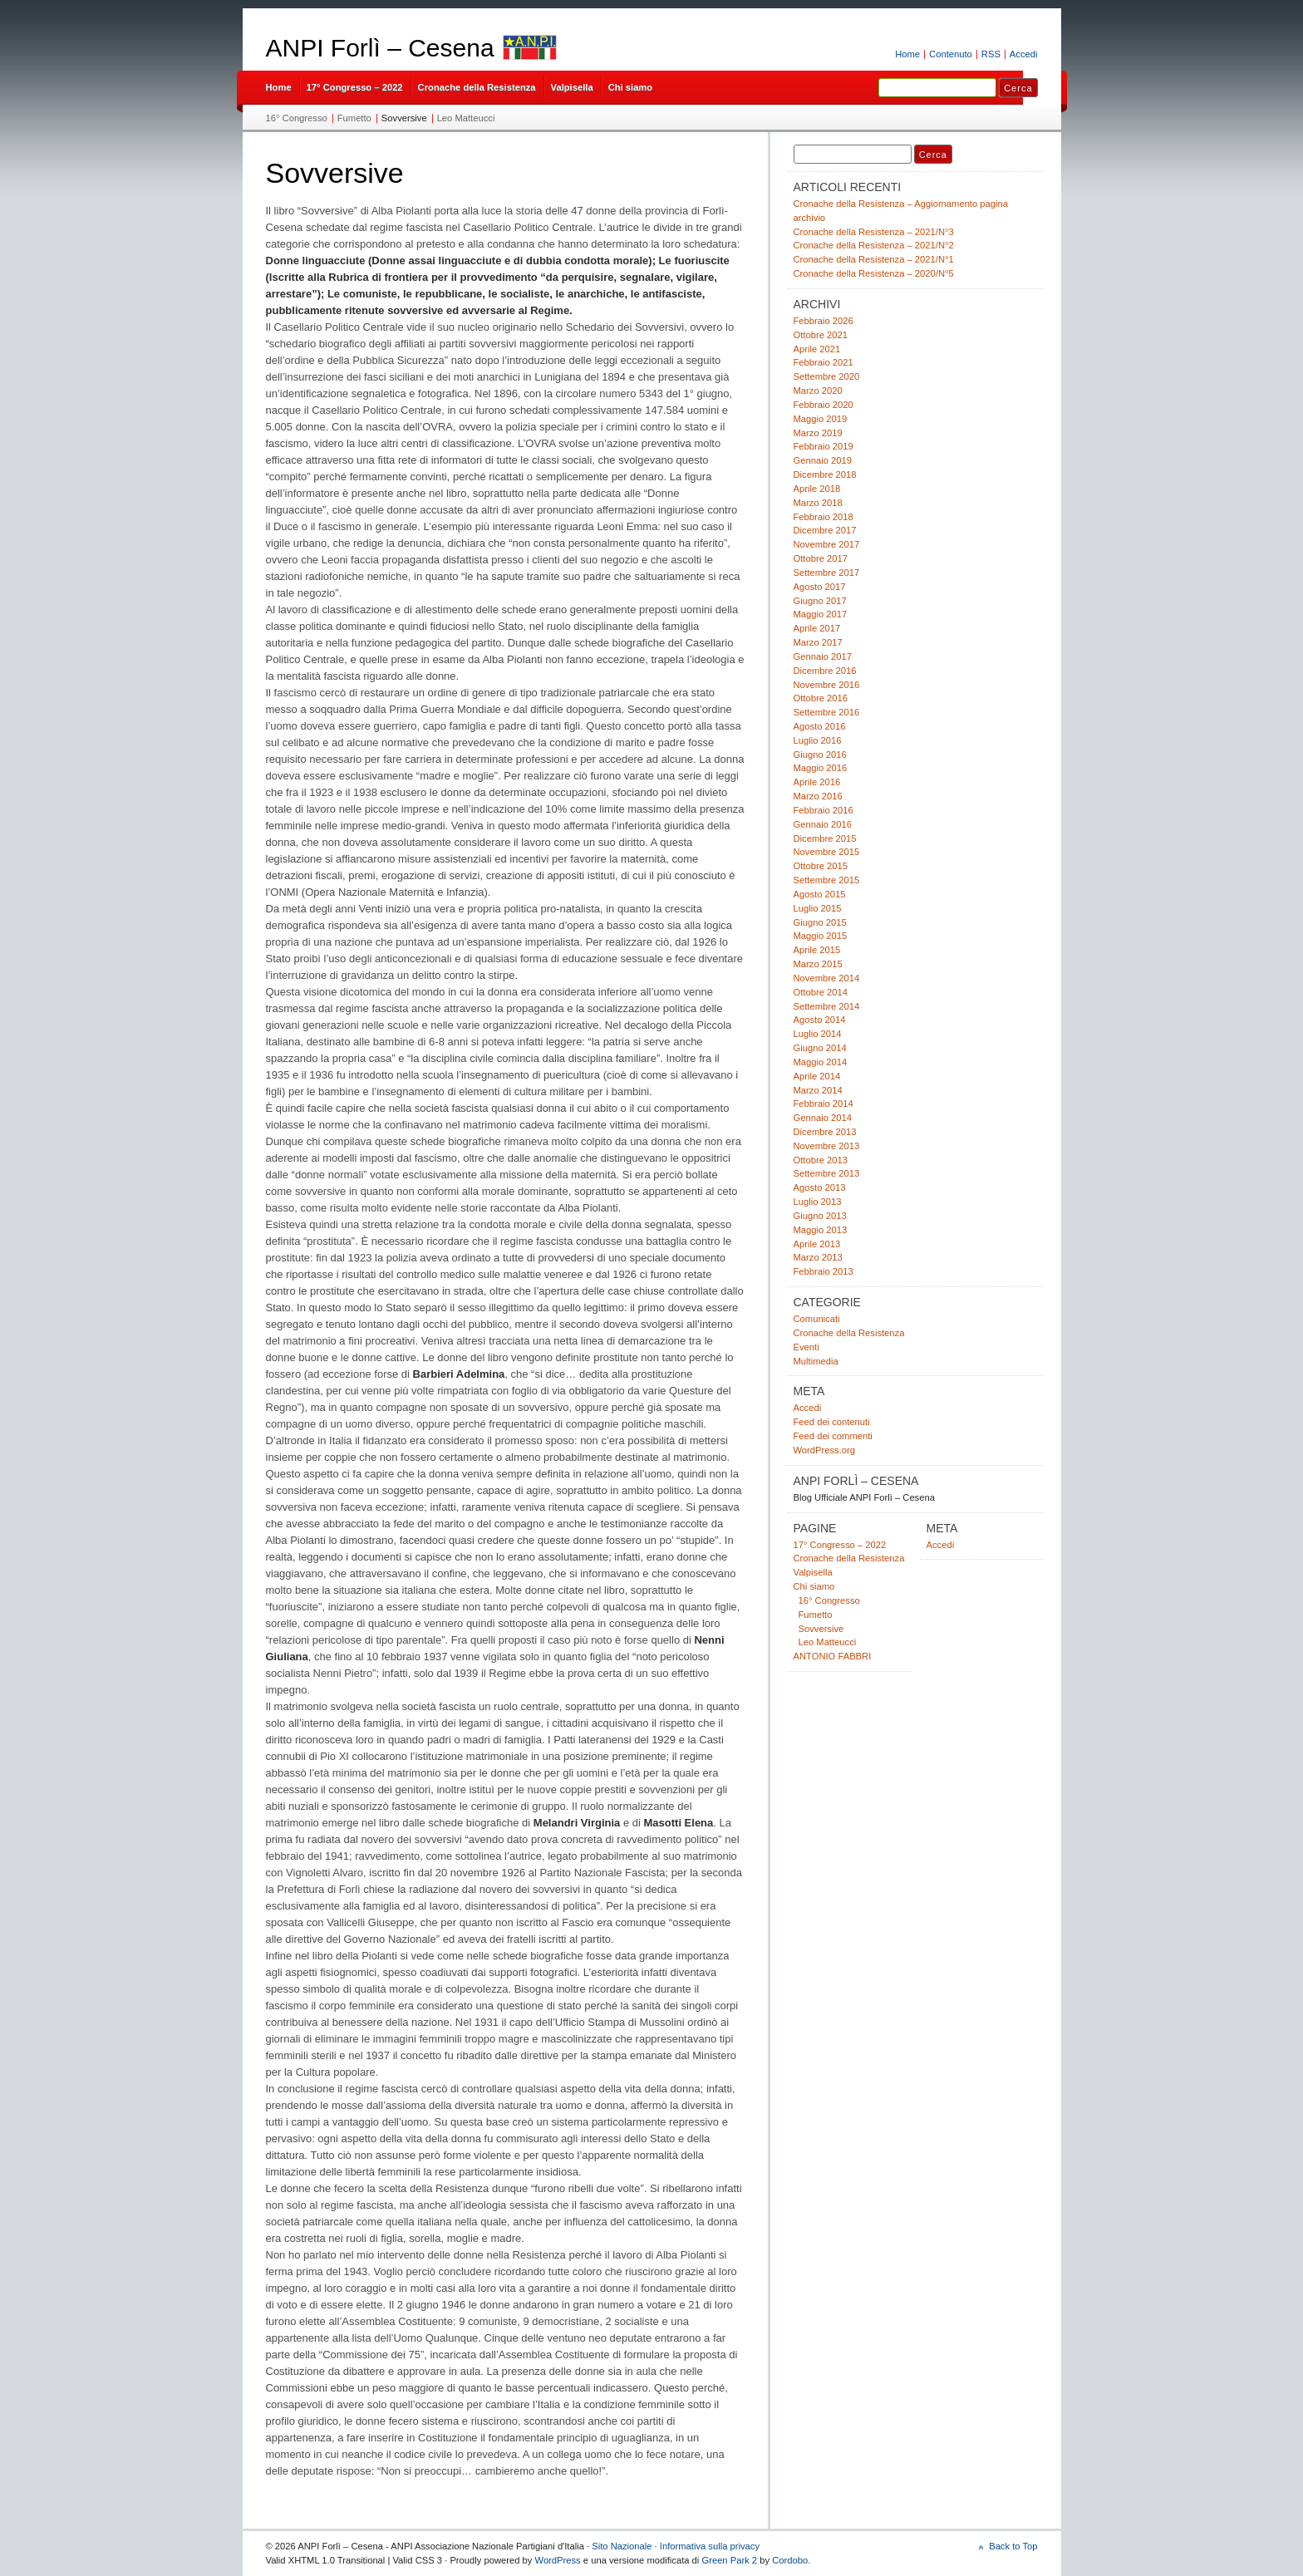 Image resolution: width=1303 pixels, height=2576 pixels. Describe the element at coordinates (710, 2546) in the screenshot. I see `Informativa sulla privacy` at that location.